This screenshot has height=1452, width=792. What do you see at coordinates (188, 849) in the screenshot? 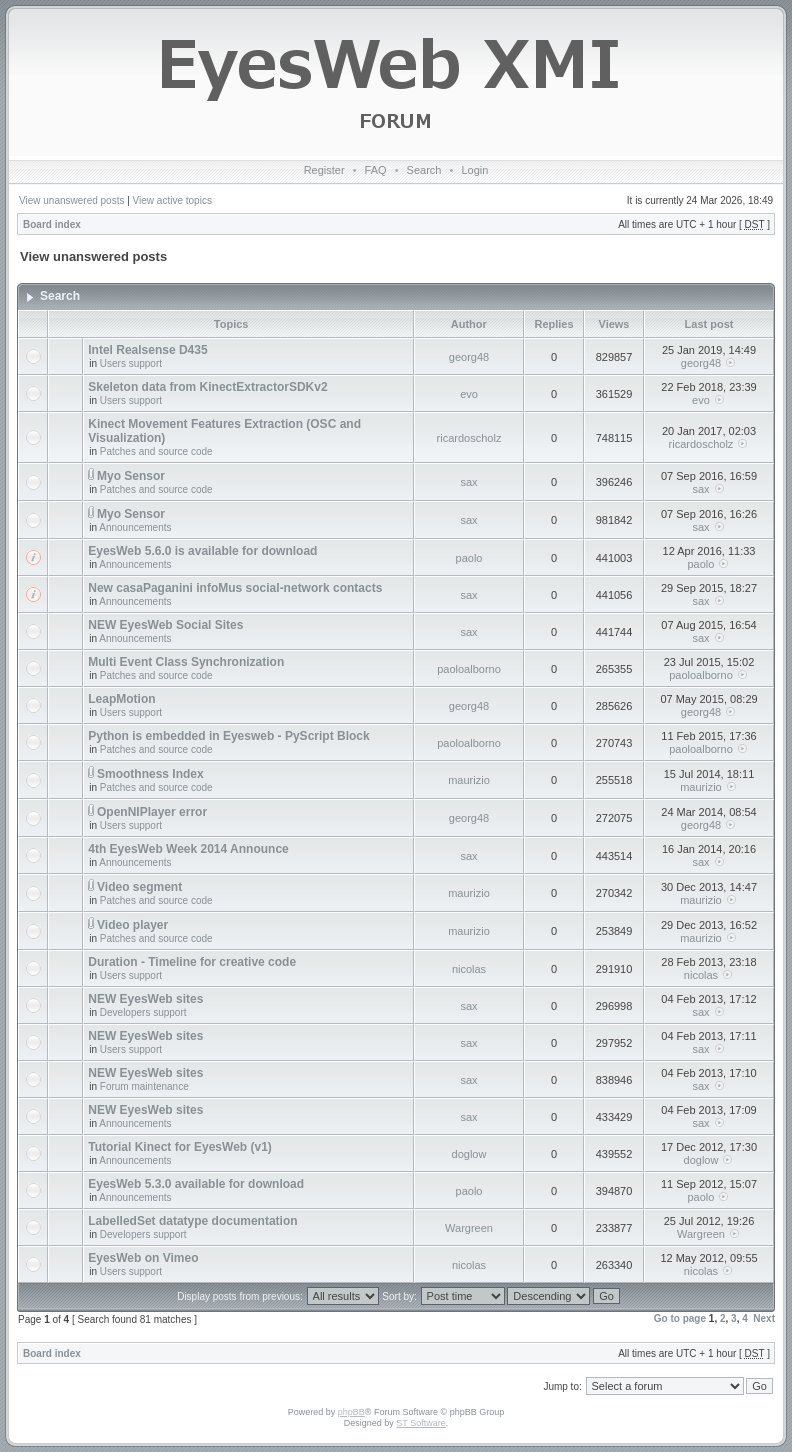
I see `4th EyesWeb Week 2014 Announce` at bounding box center [188, 849].